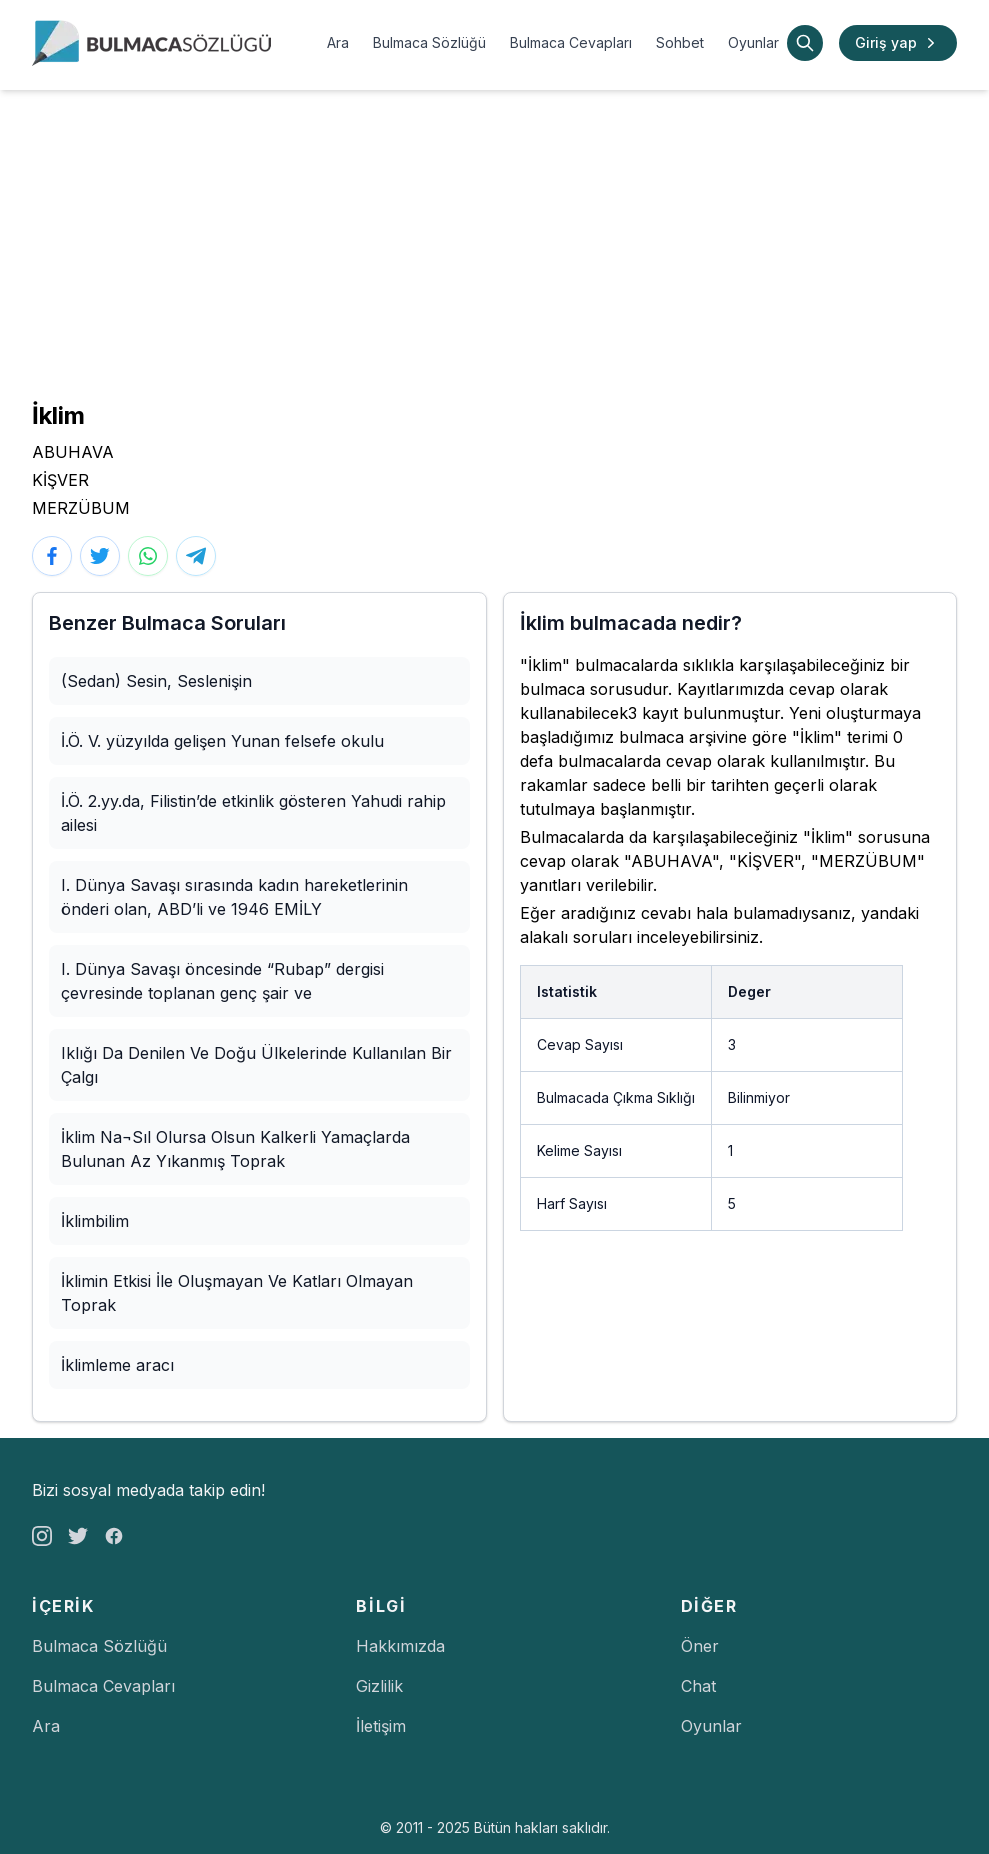 The width and height of the screenshot is (989, 1854). I want to click on Ara, so click(338, 42).